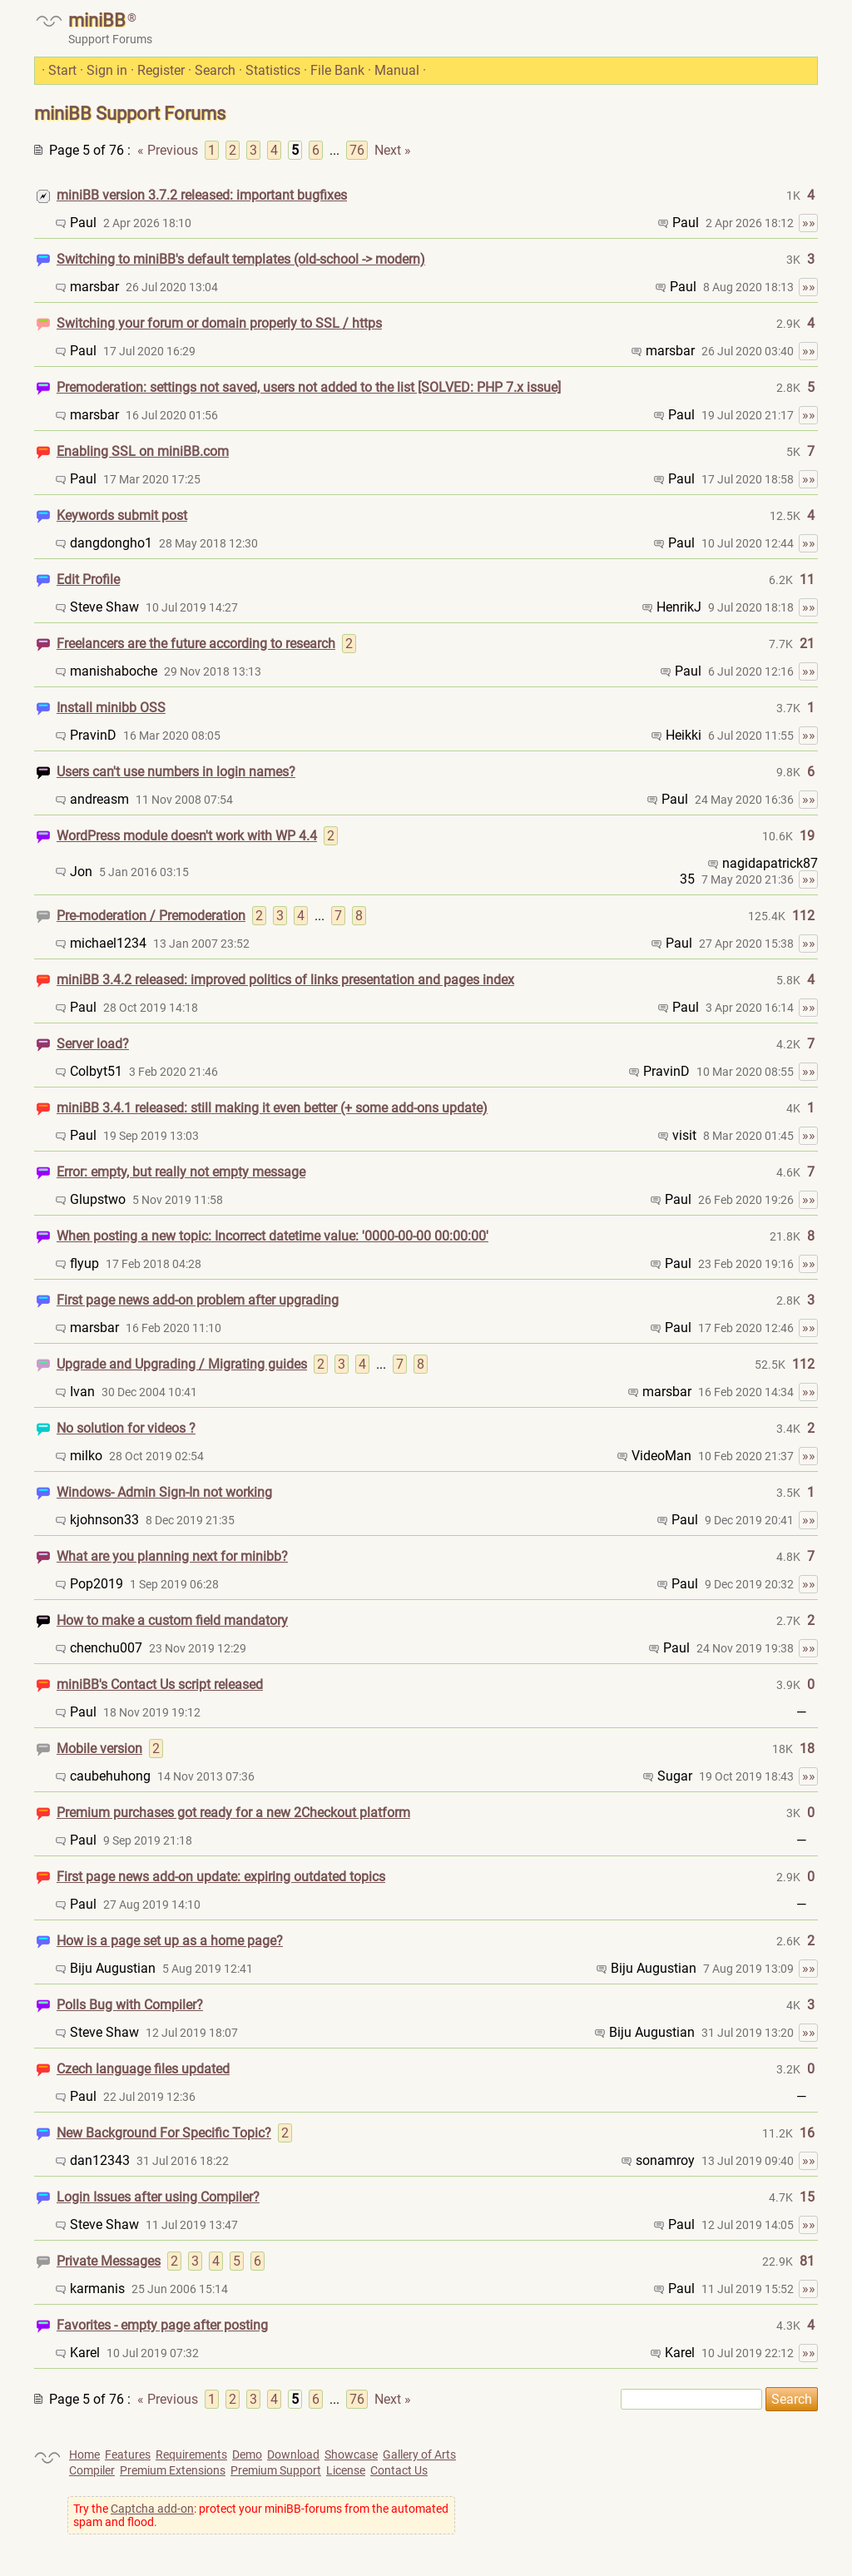  What do you see at coordinates (285, 980) in the screenshot?
I see `miniBB 3.4.2 released: improved politics of links presentation and pages index` at bounding box center [285, 980].